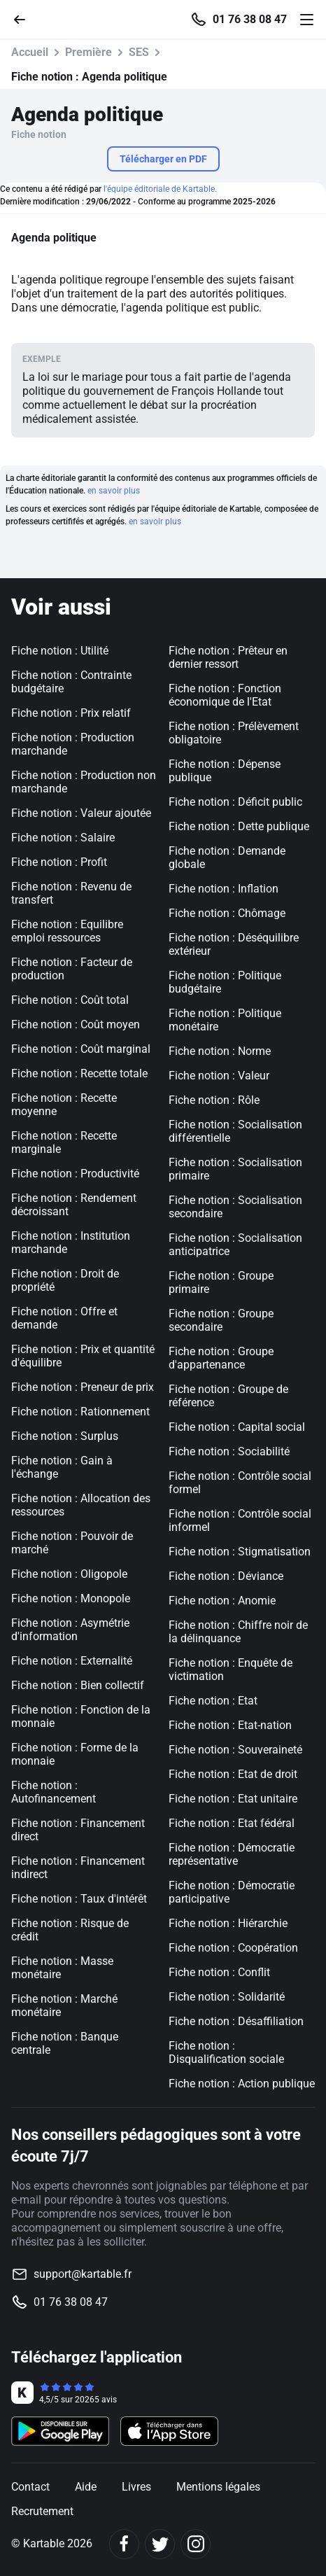 Image resolution: width=326 pixels, height=2576 pixels. Describe the element at coordinates (237, 1427) in the screenshot. I see `Fiche notion : Capital social` at that location.